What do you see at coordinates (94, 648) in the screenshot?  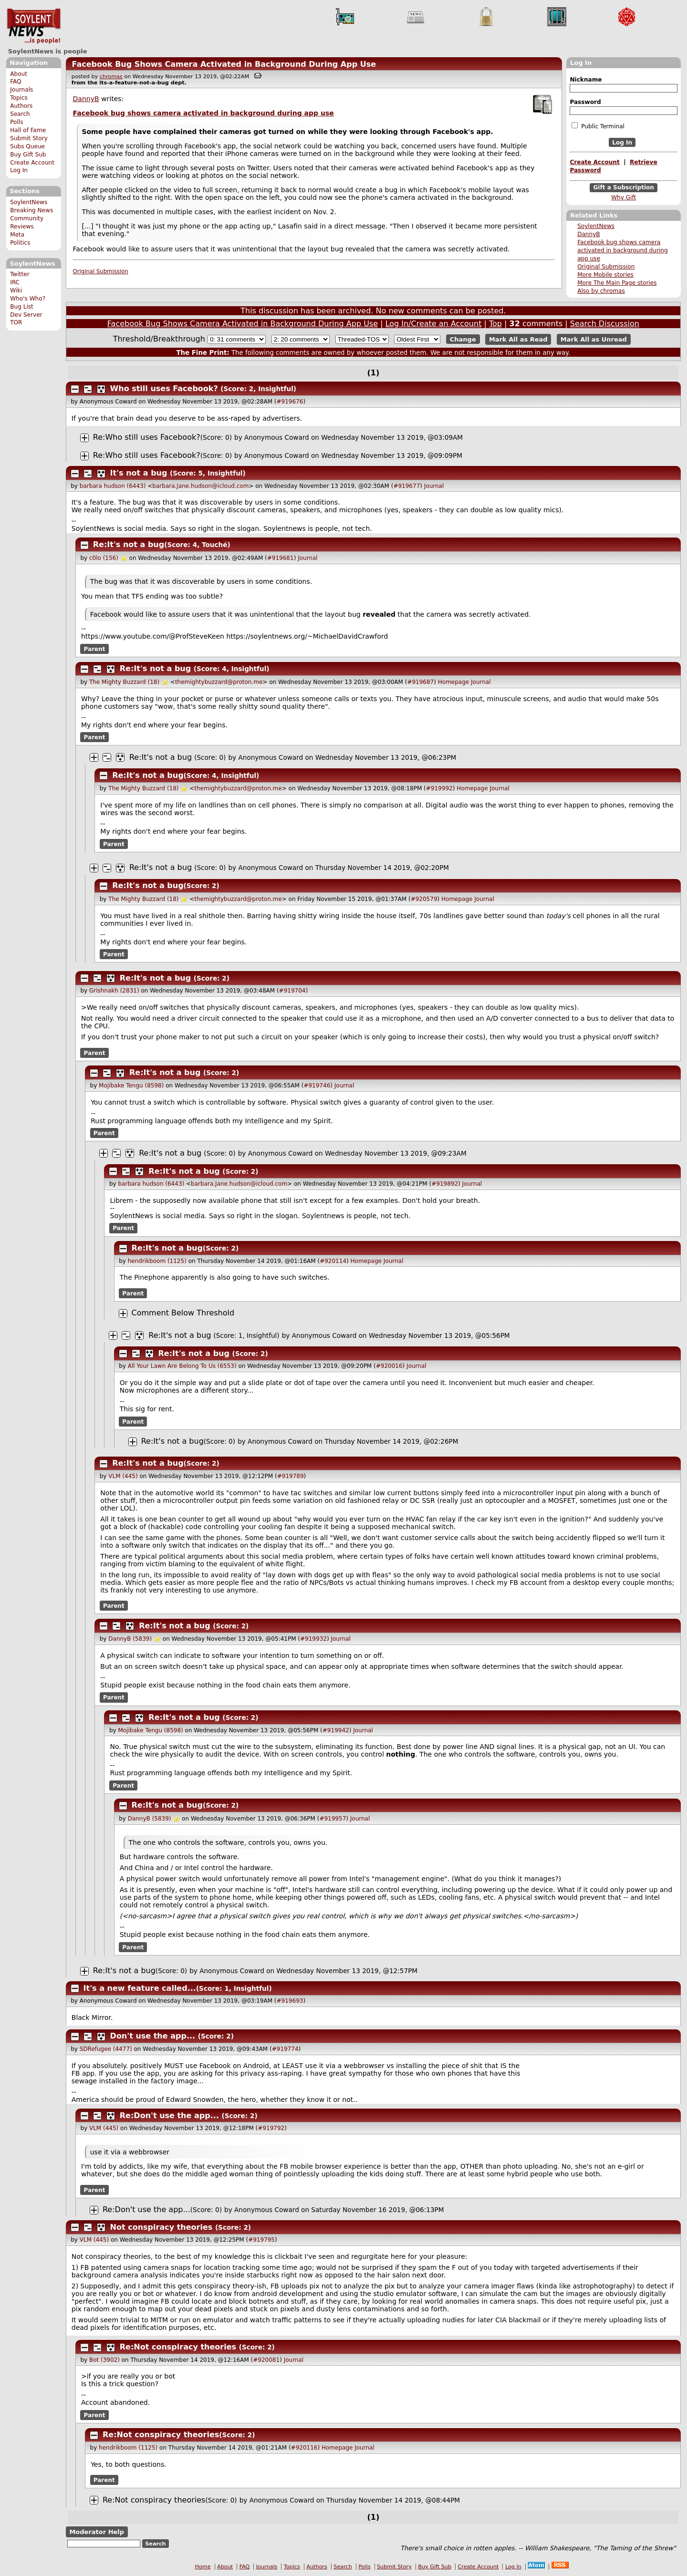 I see `Parent` at bounding box center [94, 648].